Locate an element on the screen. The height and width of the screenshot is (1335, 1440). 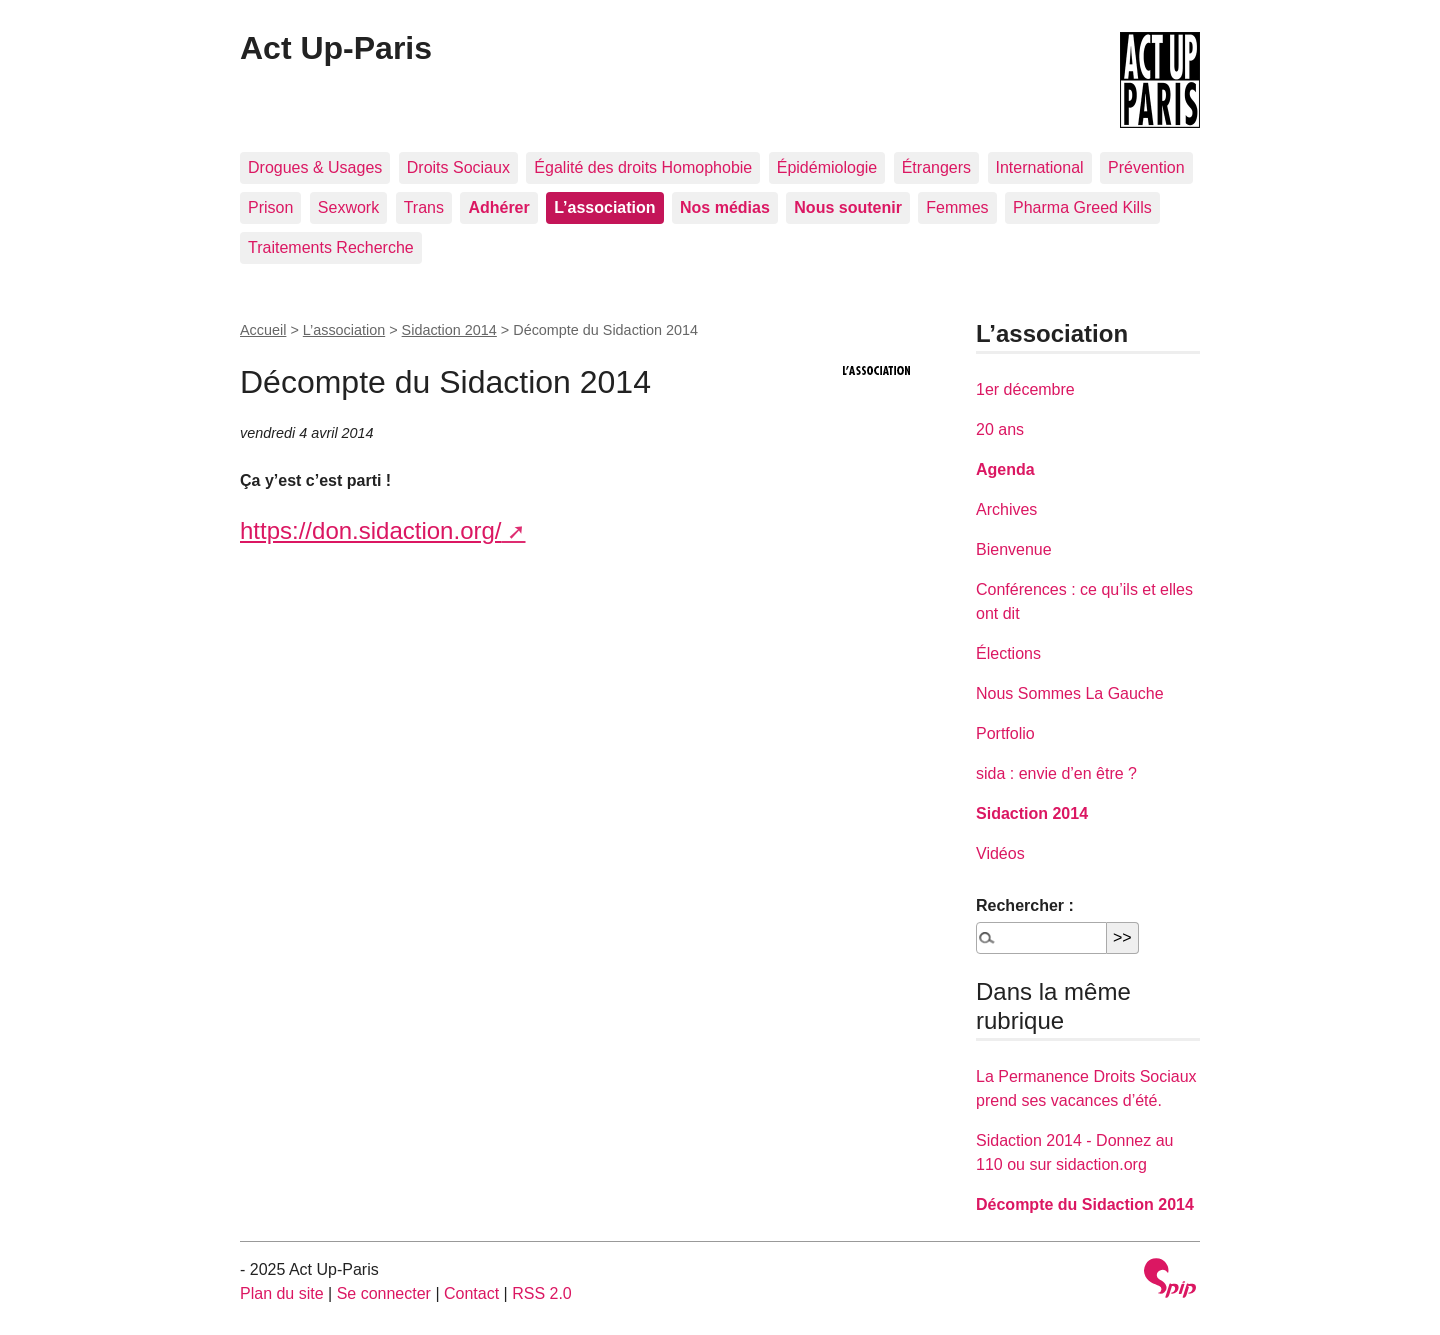
L’association is located at coordinates (344, 330).